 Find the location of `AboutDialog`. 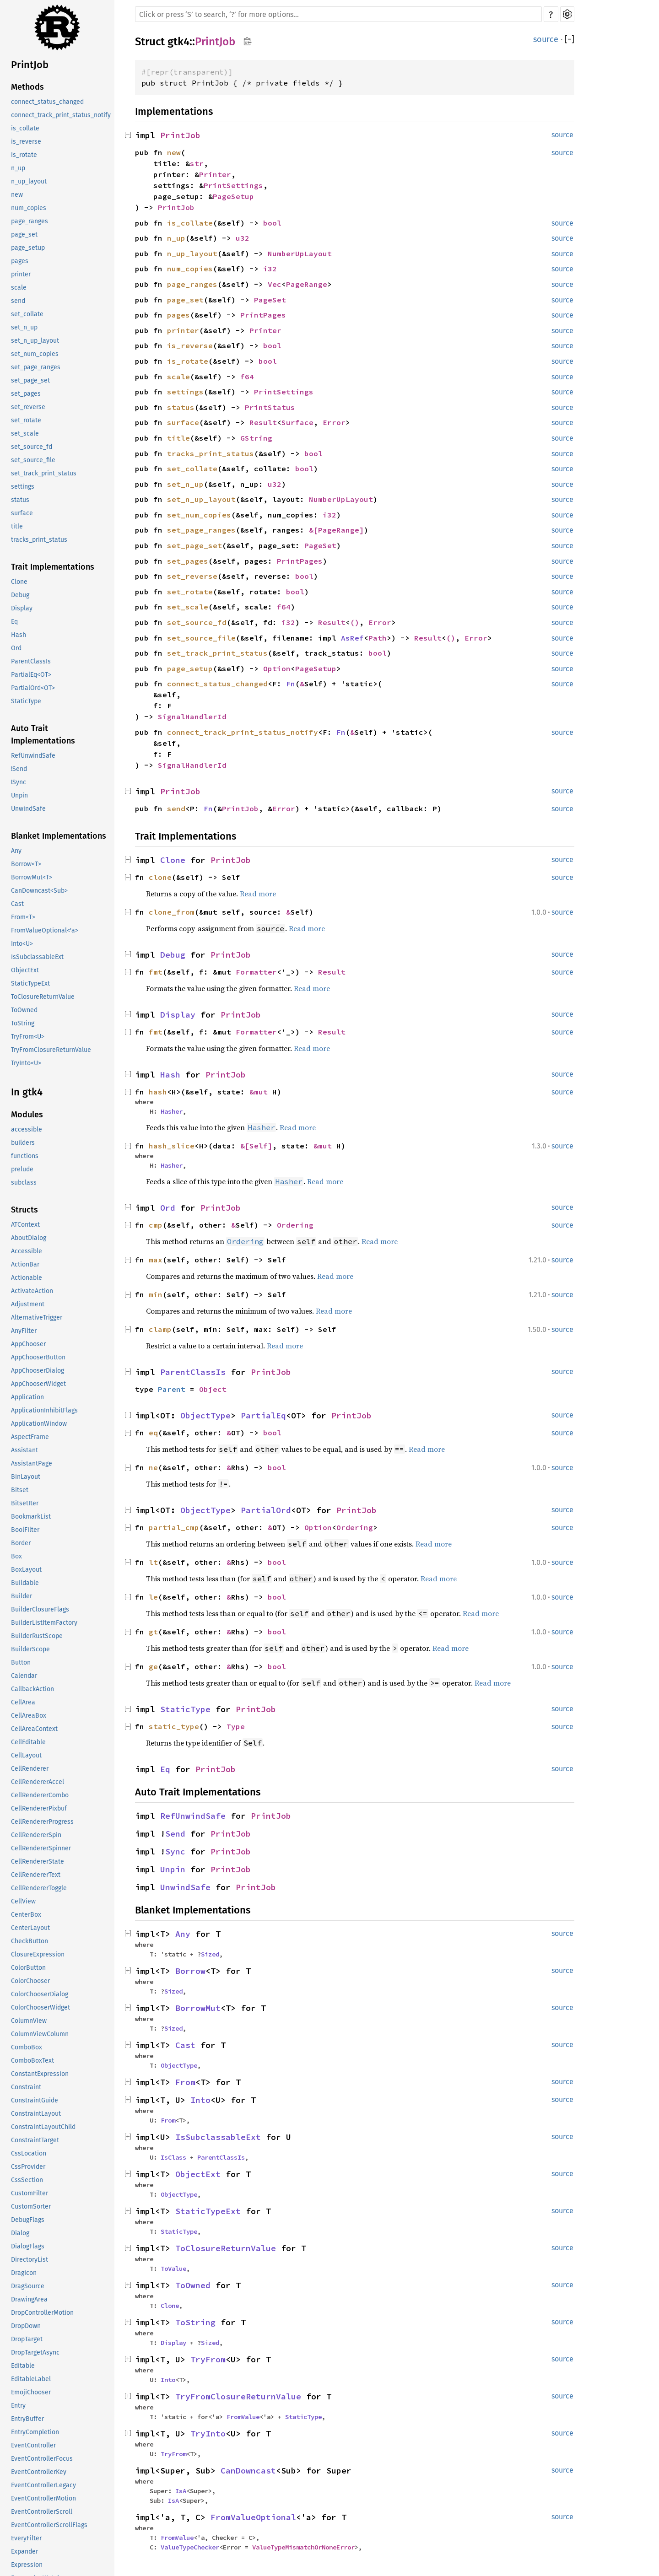

AboutDialog is located at coordinates (28, 1238).